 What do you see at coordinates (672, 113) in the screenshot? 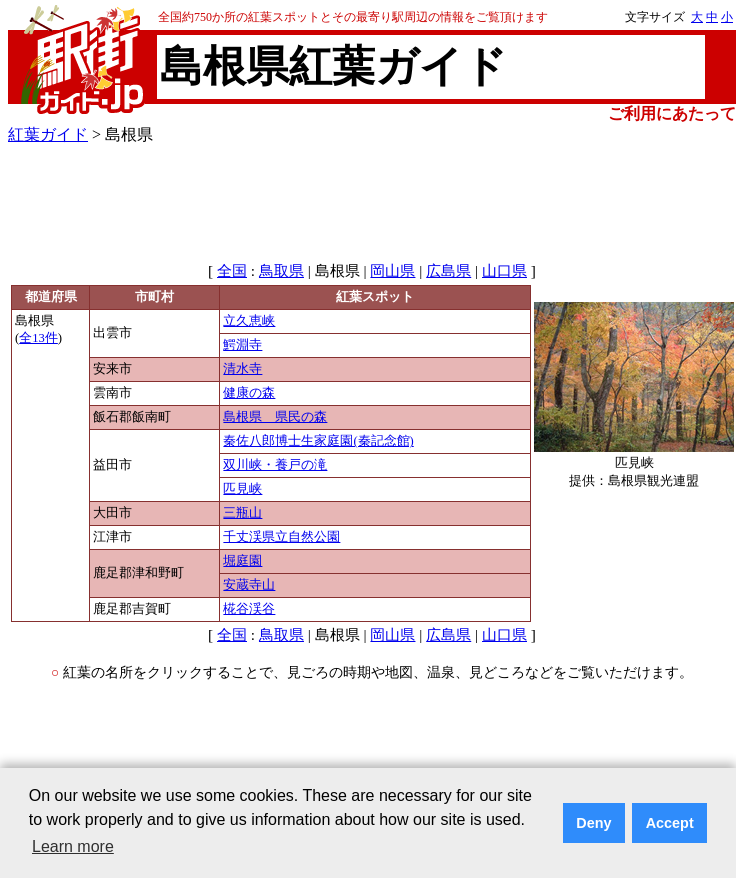
I see `ご利用にあたって` at bounding box center [672, 113].